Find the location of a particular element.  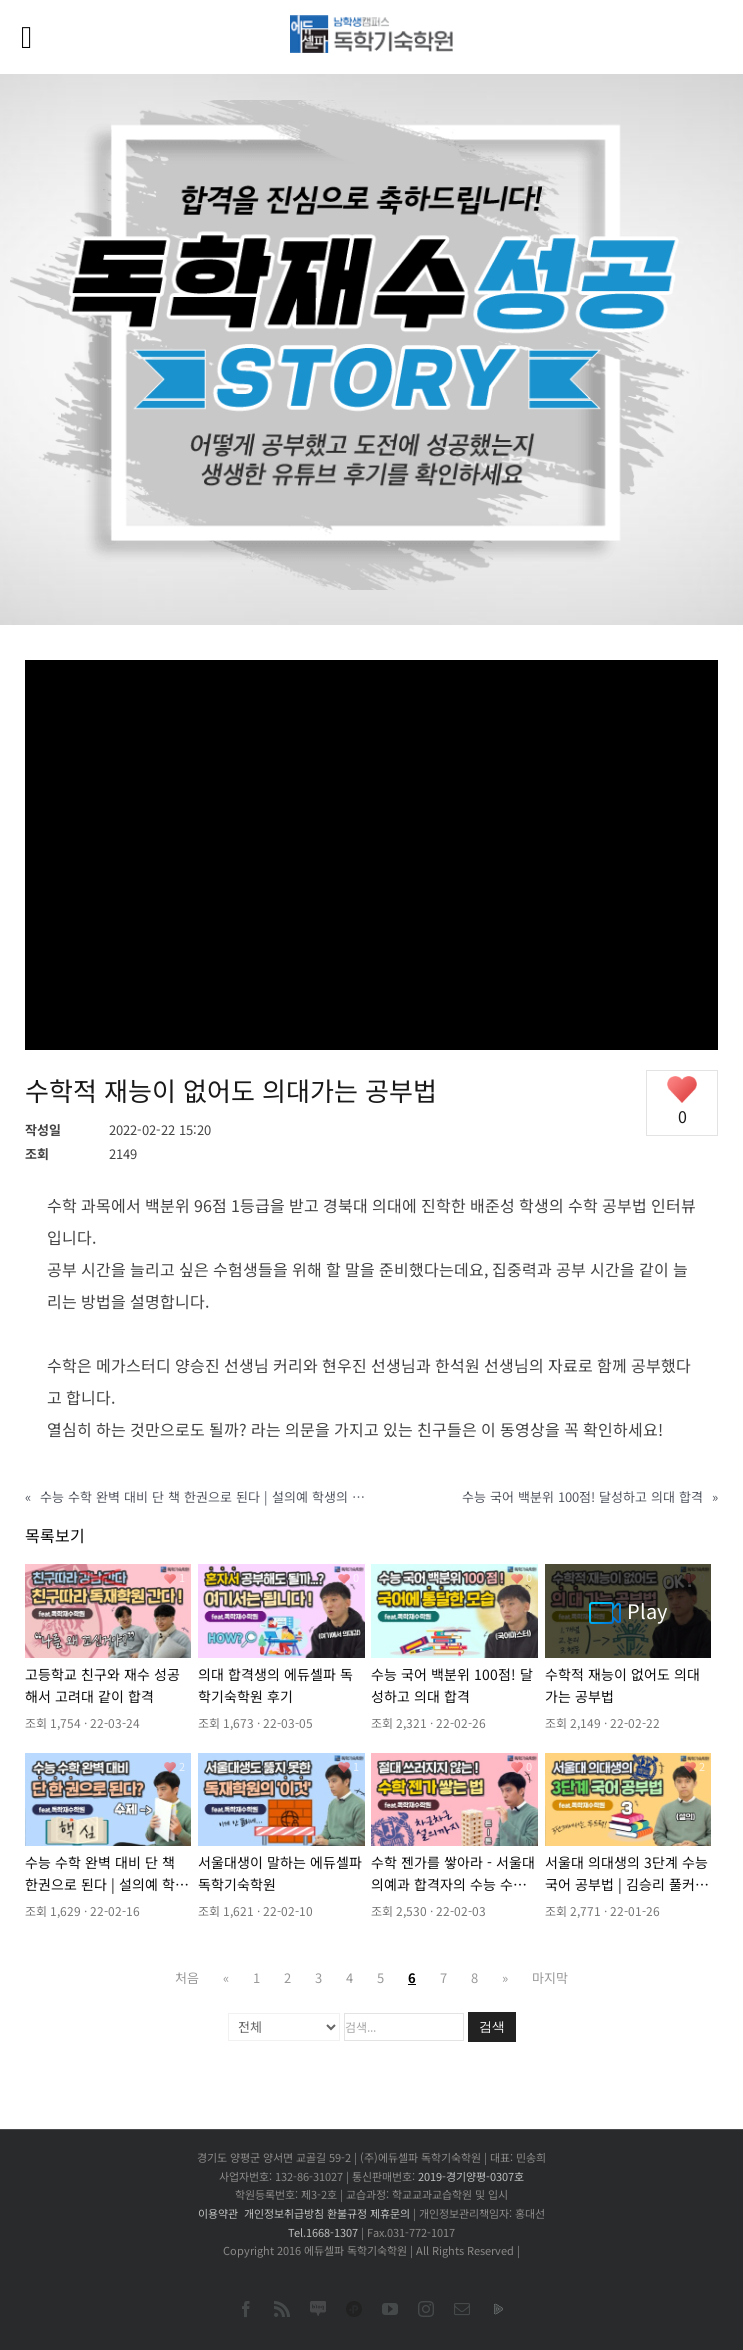

검색 is located at coordinates (492, 2026).